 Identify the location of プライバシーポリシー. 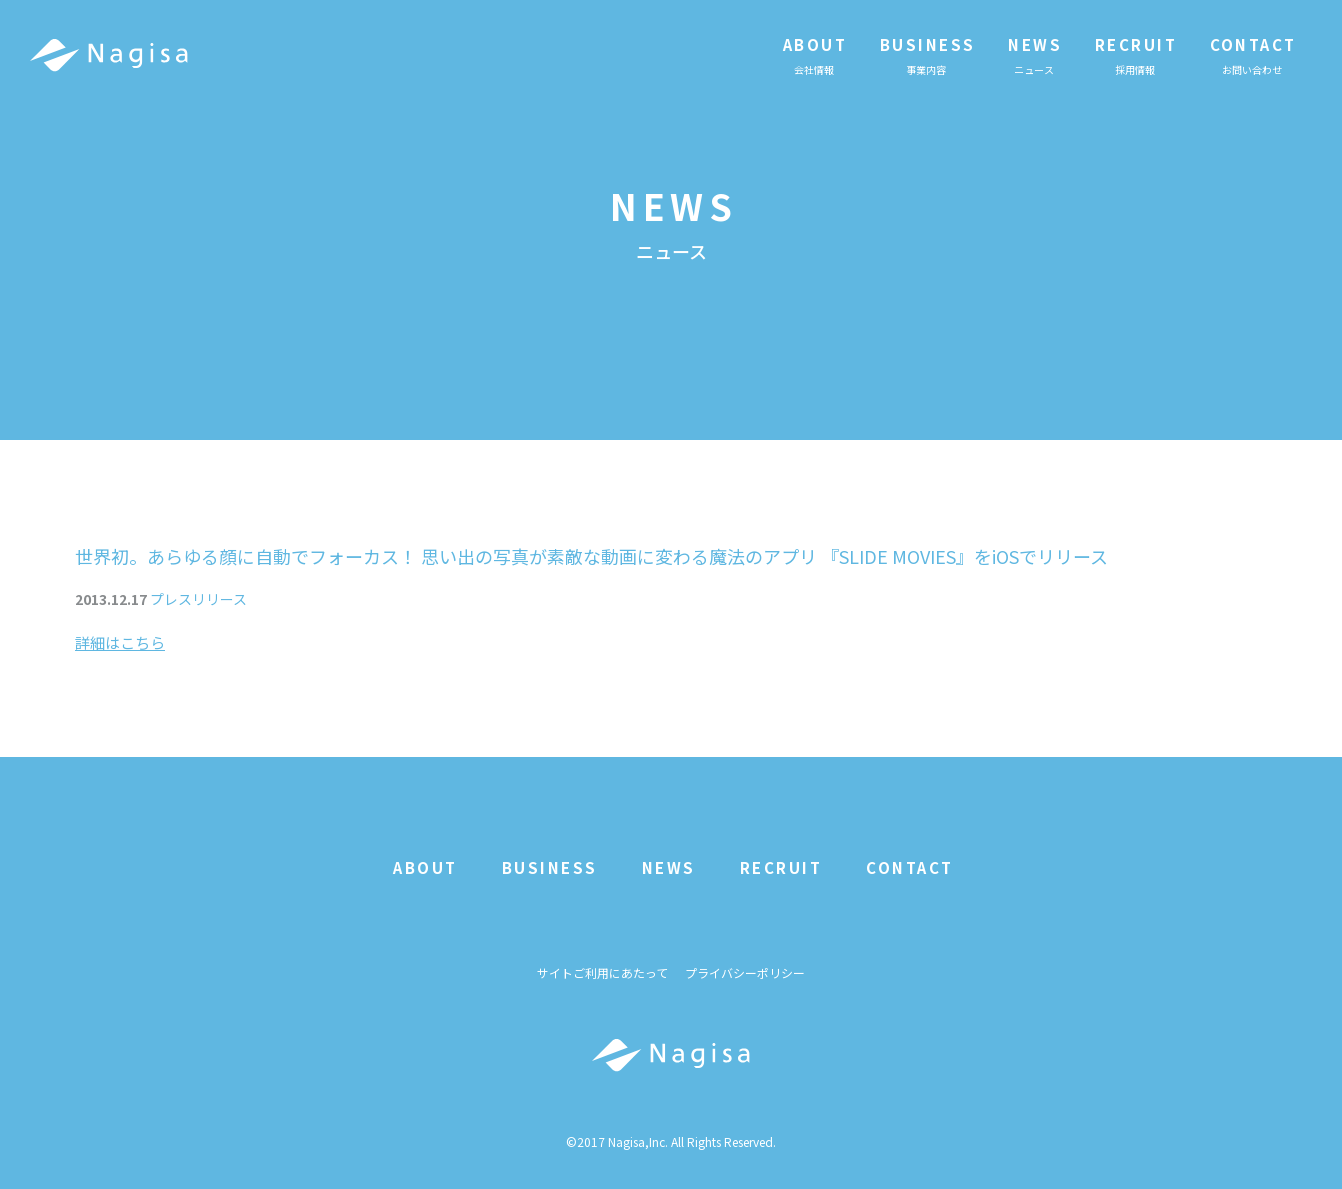
(745, 972).